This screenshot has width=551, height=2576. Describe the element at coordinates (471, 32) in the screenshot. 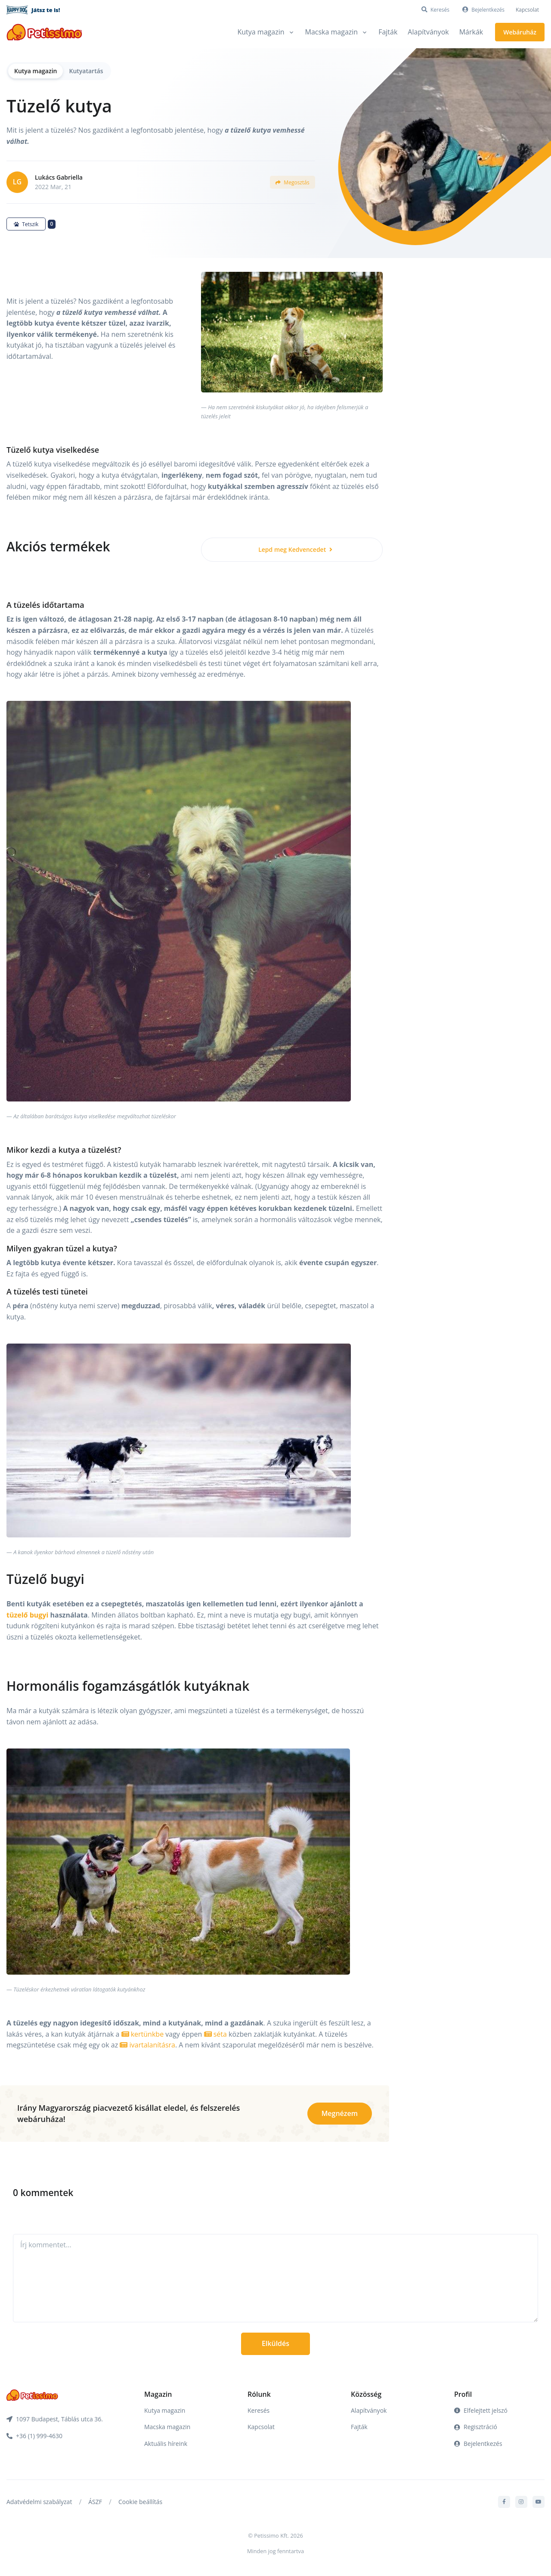

I see `Márkák` at that location.